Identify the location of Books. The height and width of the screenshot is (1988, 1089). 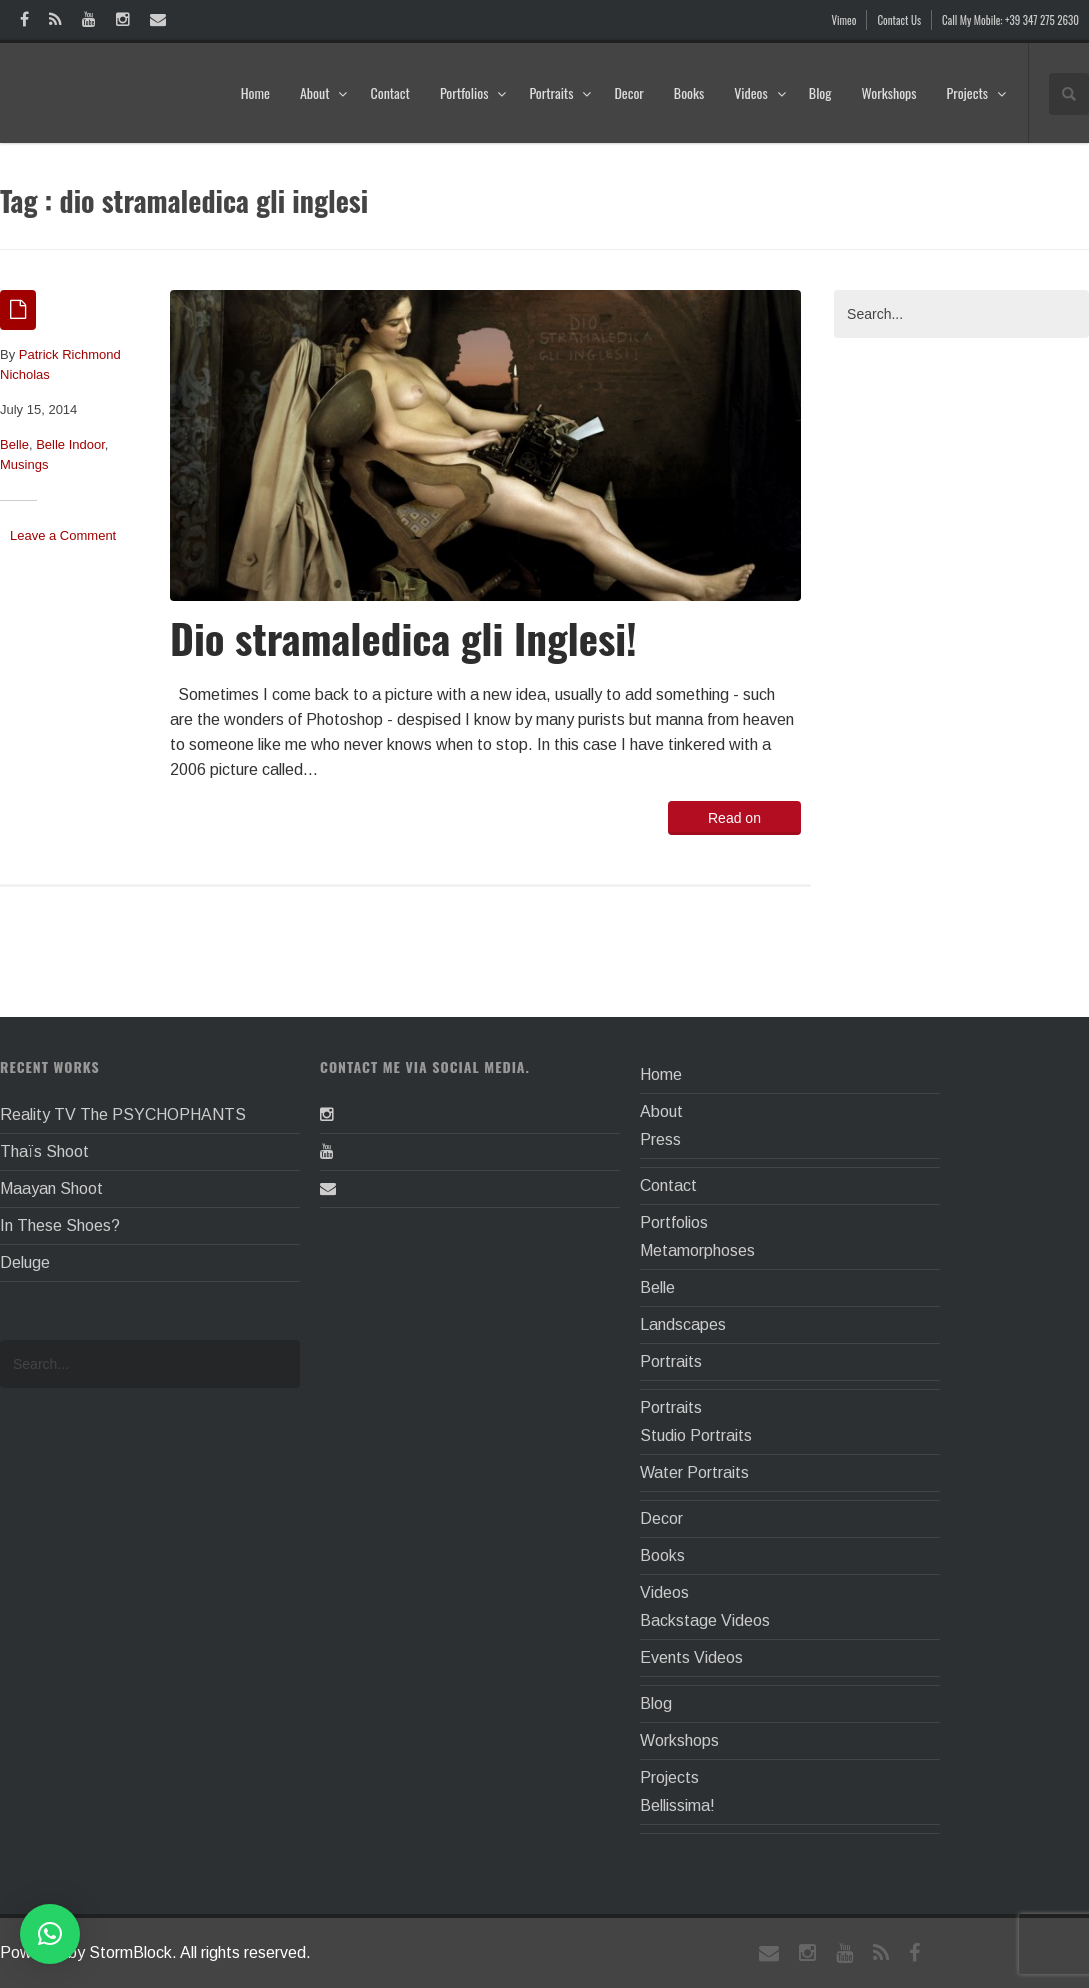
(689, 92).